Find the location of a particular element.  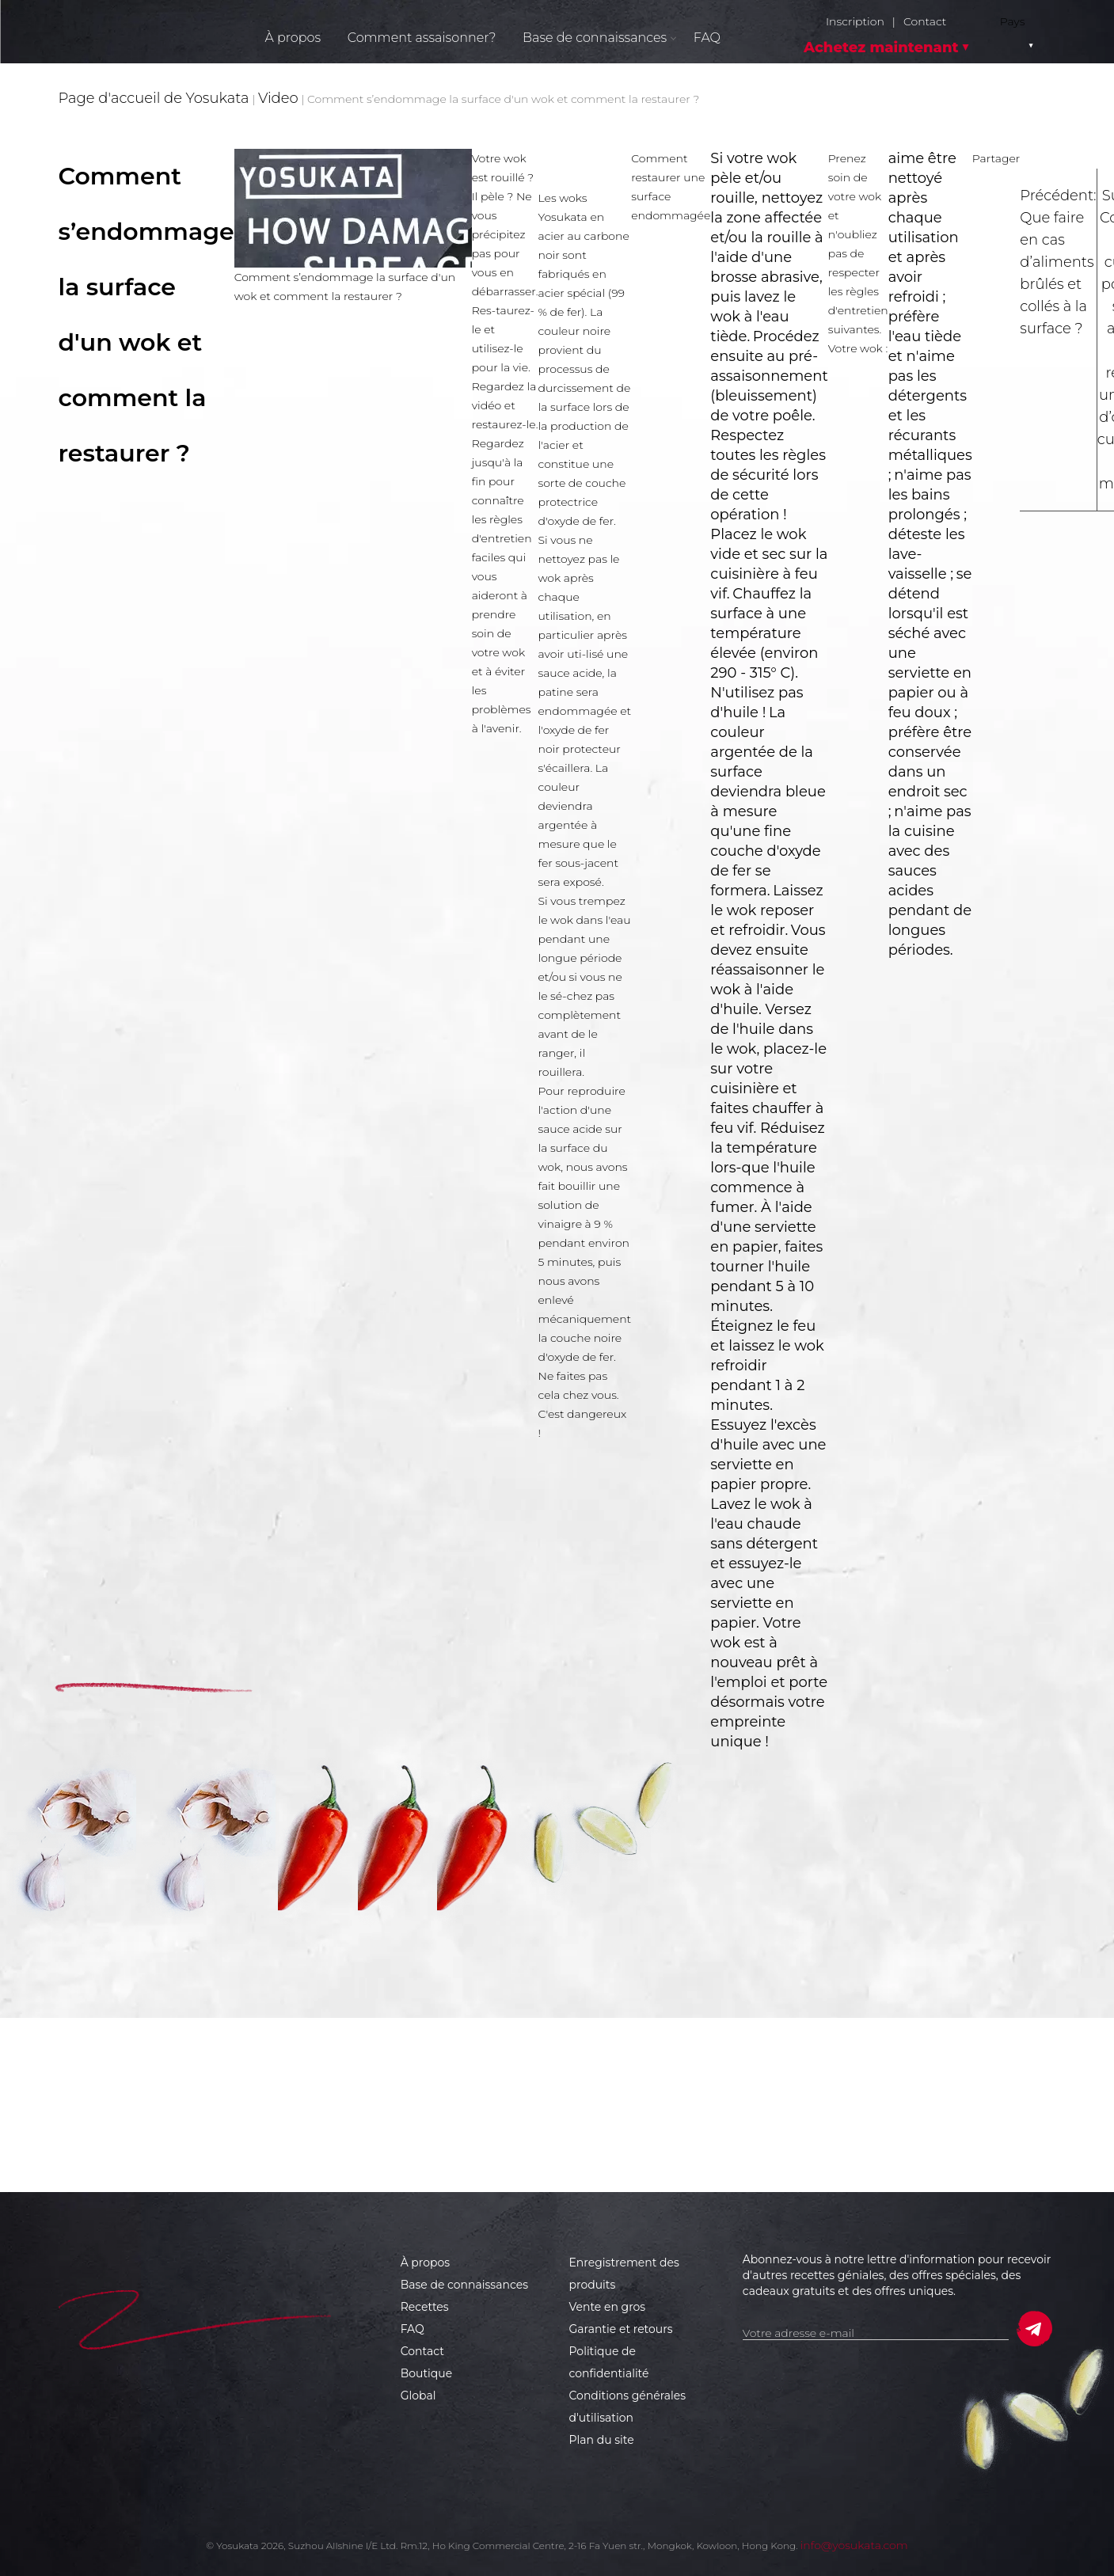

Comment assaisonner? is located at coordinates (422, 37).